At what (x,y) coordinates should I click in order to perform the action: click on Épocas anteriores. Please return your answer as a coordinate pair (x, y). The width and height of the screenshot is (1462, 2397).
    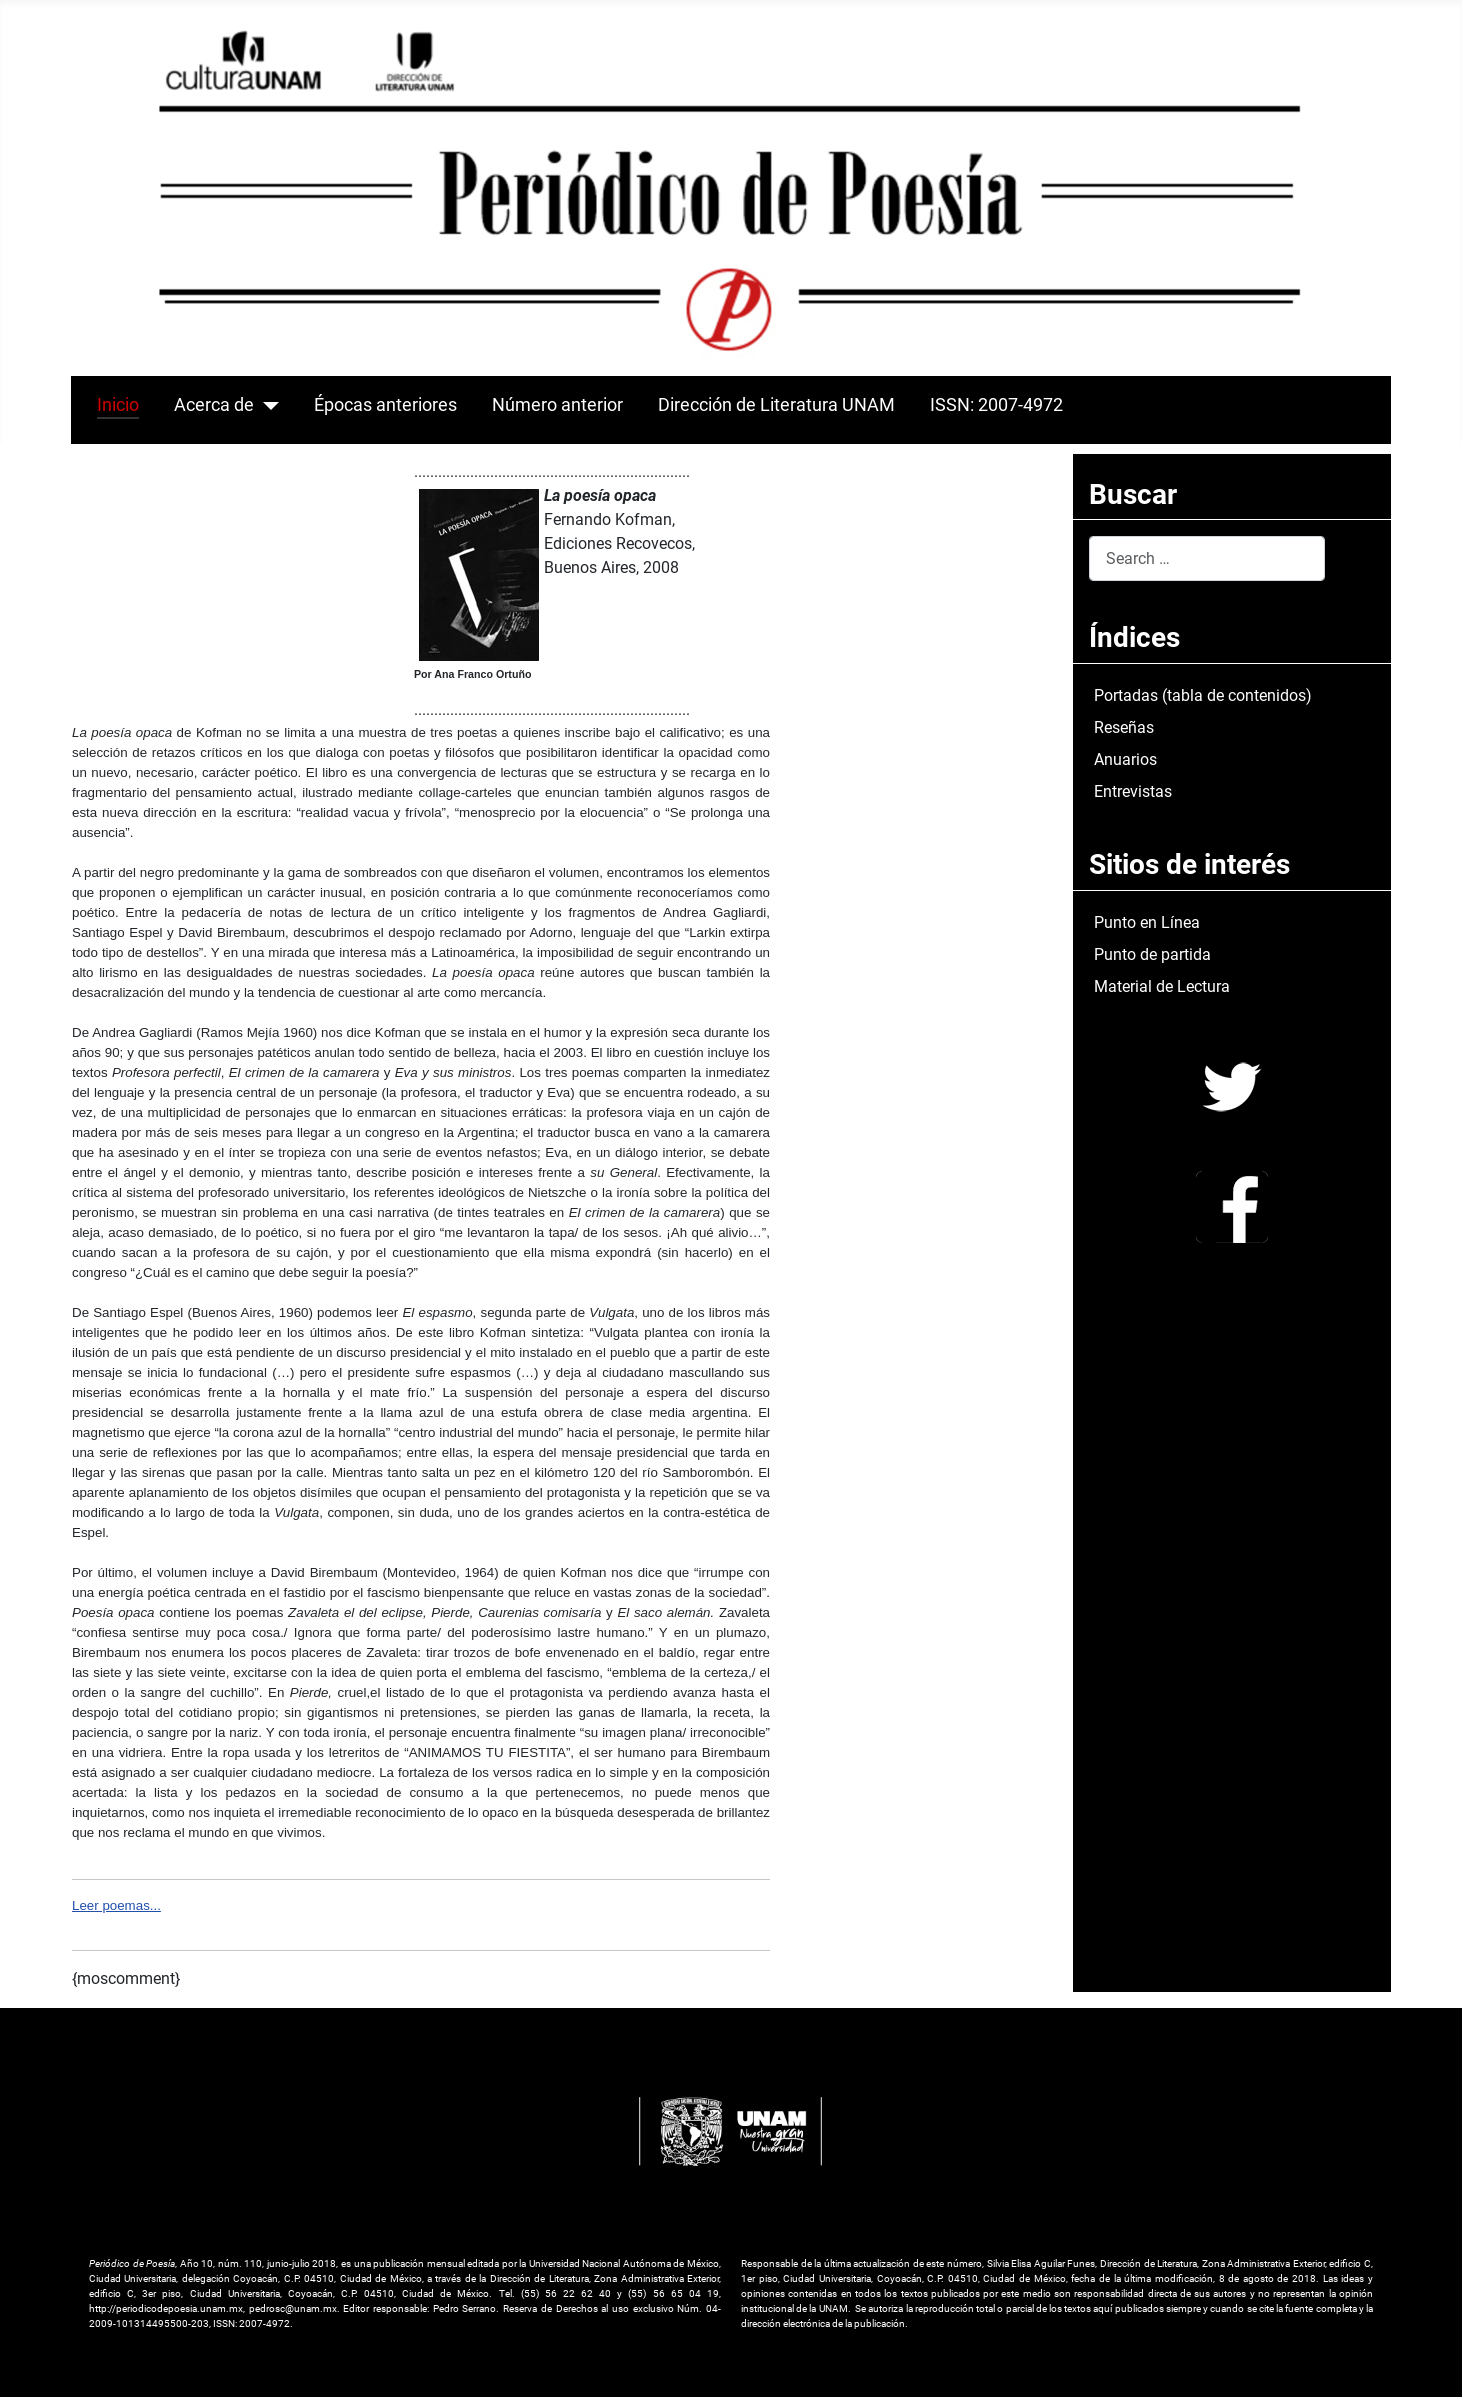
    Looking at the image, I should click on (385, 405).